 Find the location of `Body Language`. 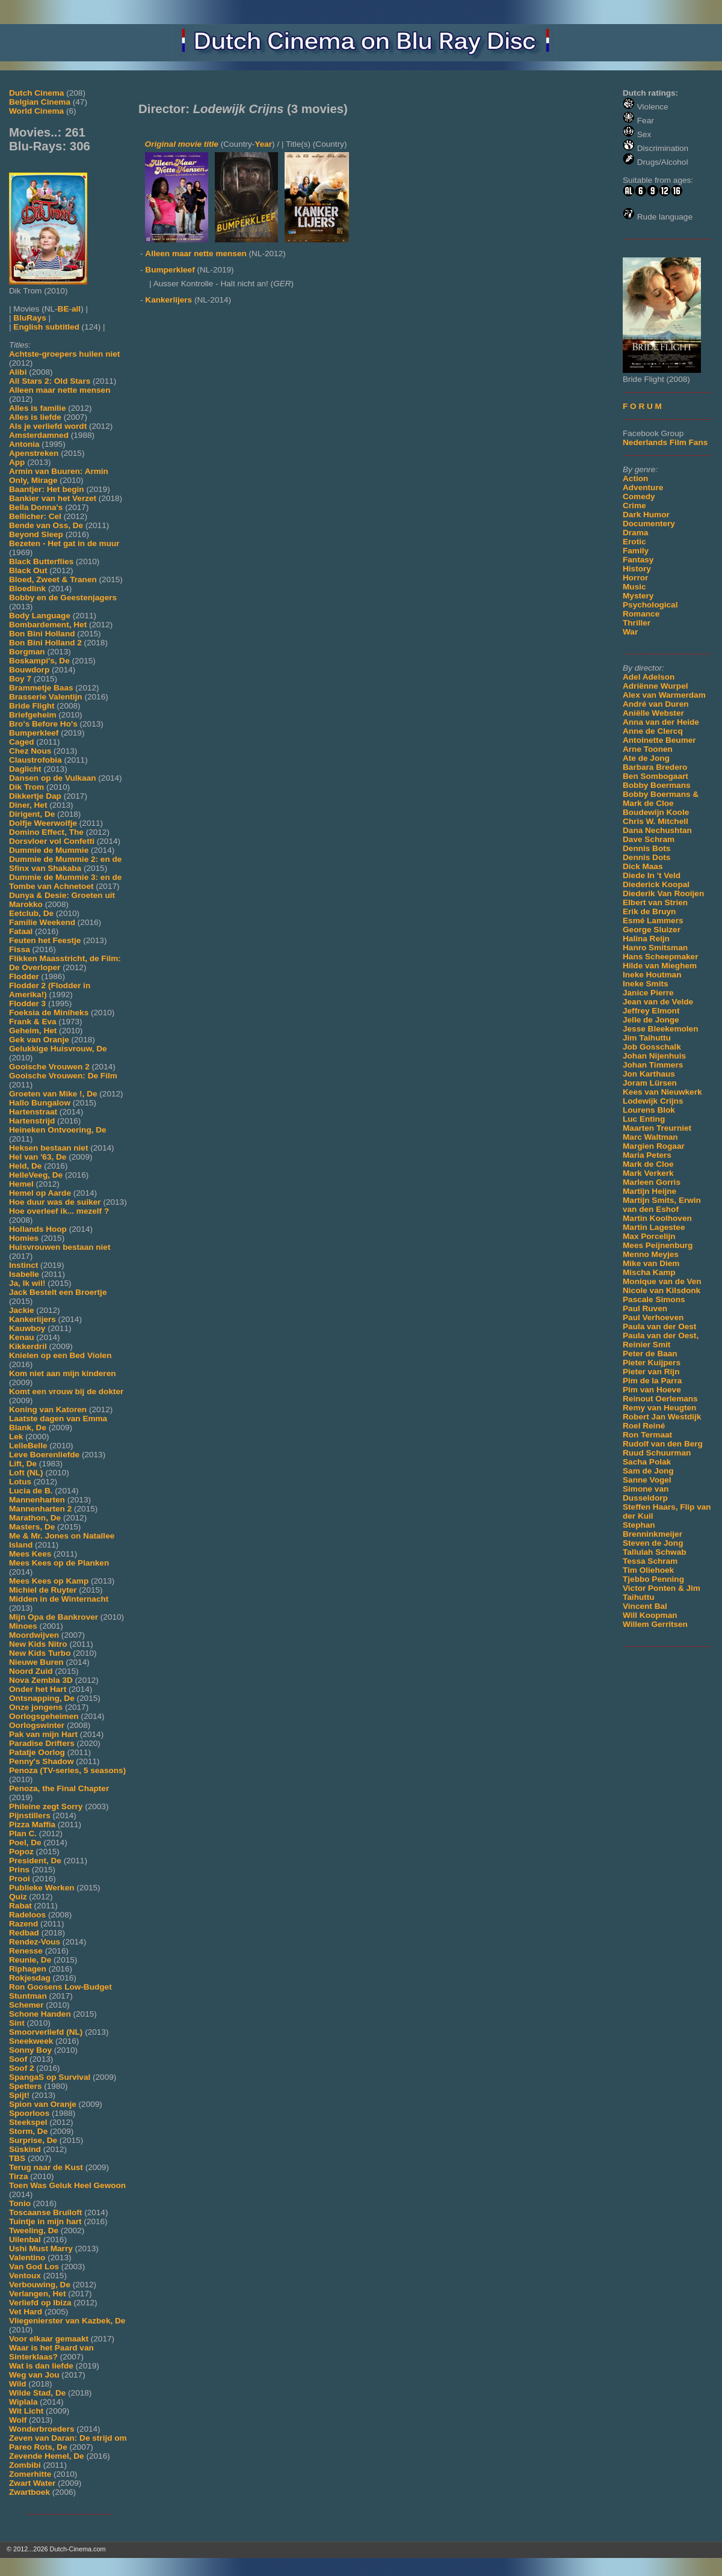

Body Language is located at coordinates (39, 615).